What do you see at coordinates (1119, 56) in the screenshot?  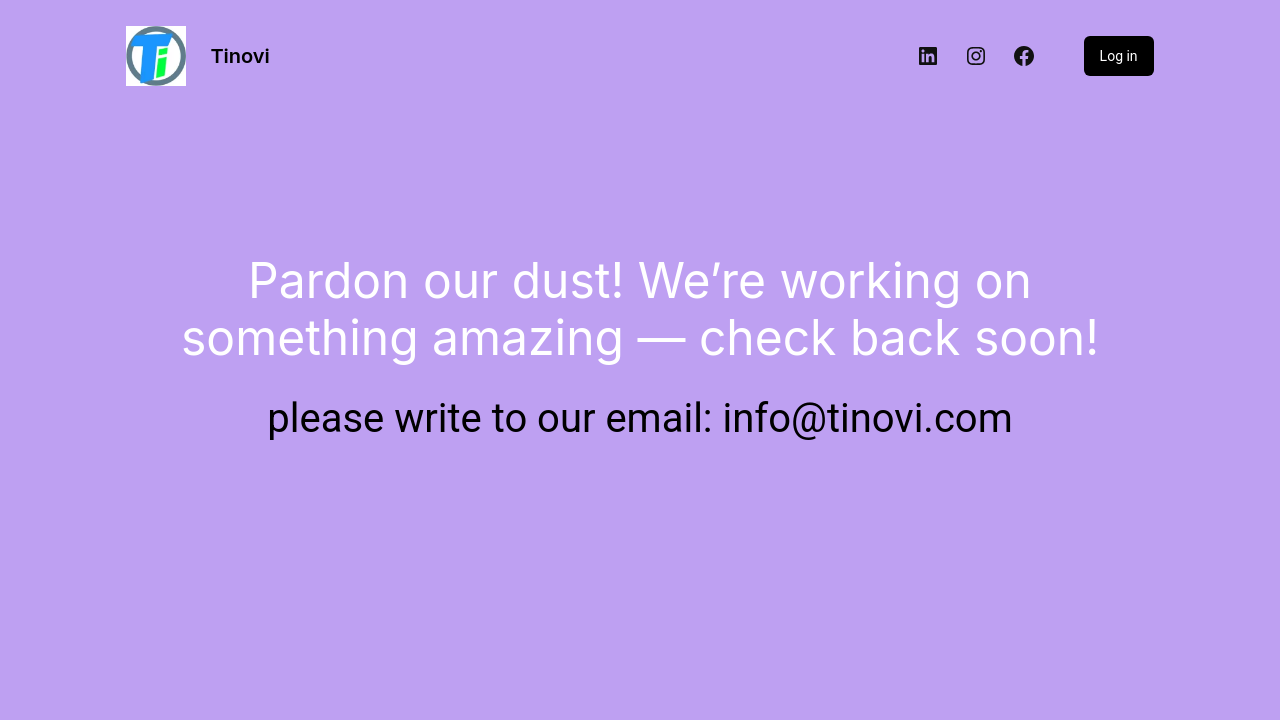 I see `Log in` at bounding box center [1119, 56].